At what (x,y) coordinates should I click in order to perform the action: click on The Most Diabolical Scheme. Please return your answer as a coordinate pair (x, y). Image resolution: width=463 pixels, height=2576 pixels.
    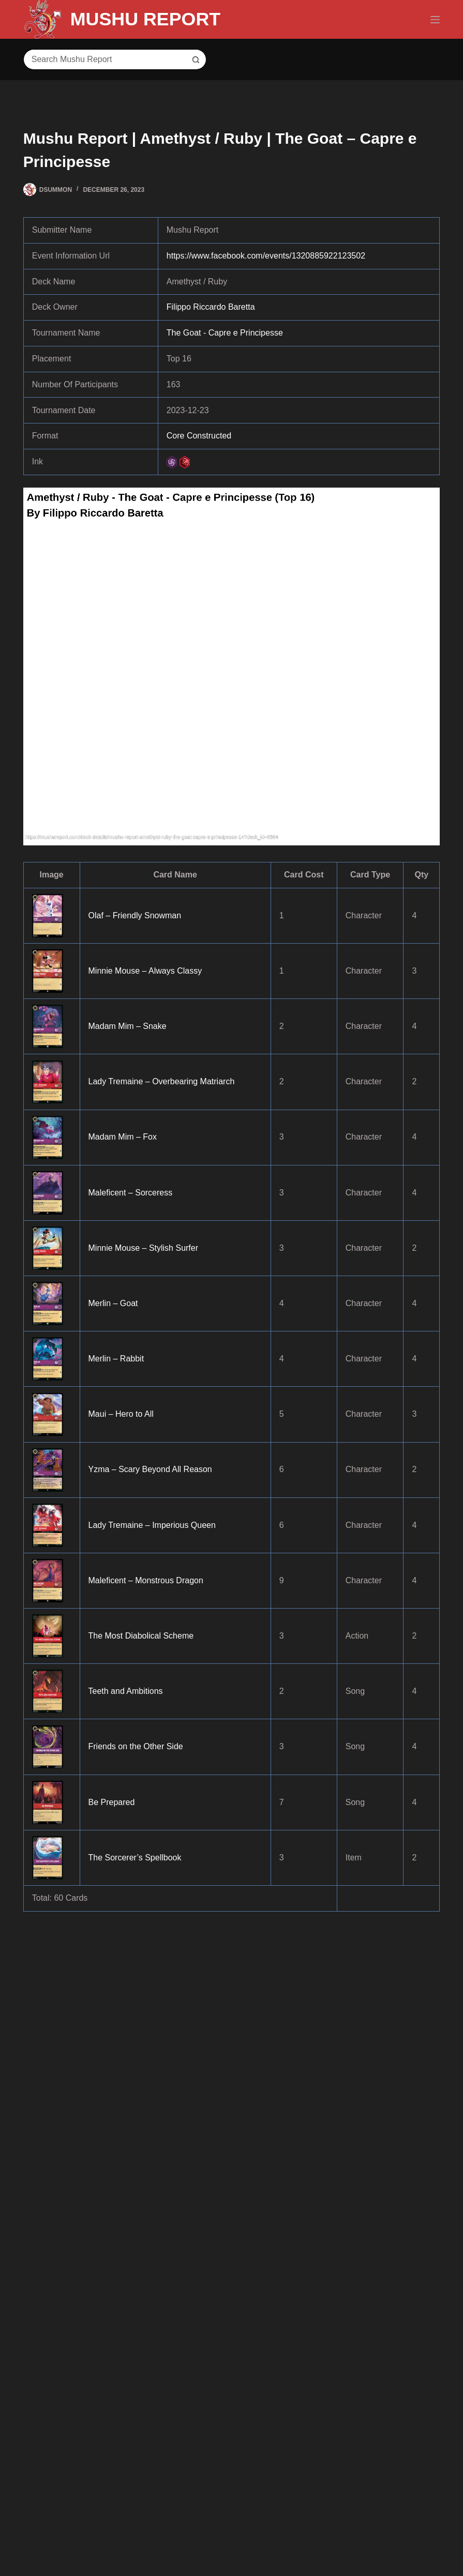
    Looking at the image, I should click on (141, 1635).